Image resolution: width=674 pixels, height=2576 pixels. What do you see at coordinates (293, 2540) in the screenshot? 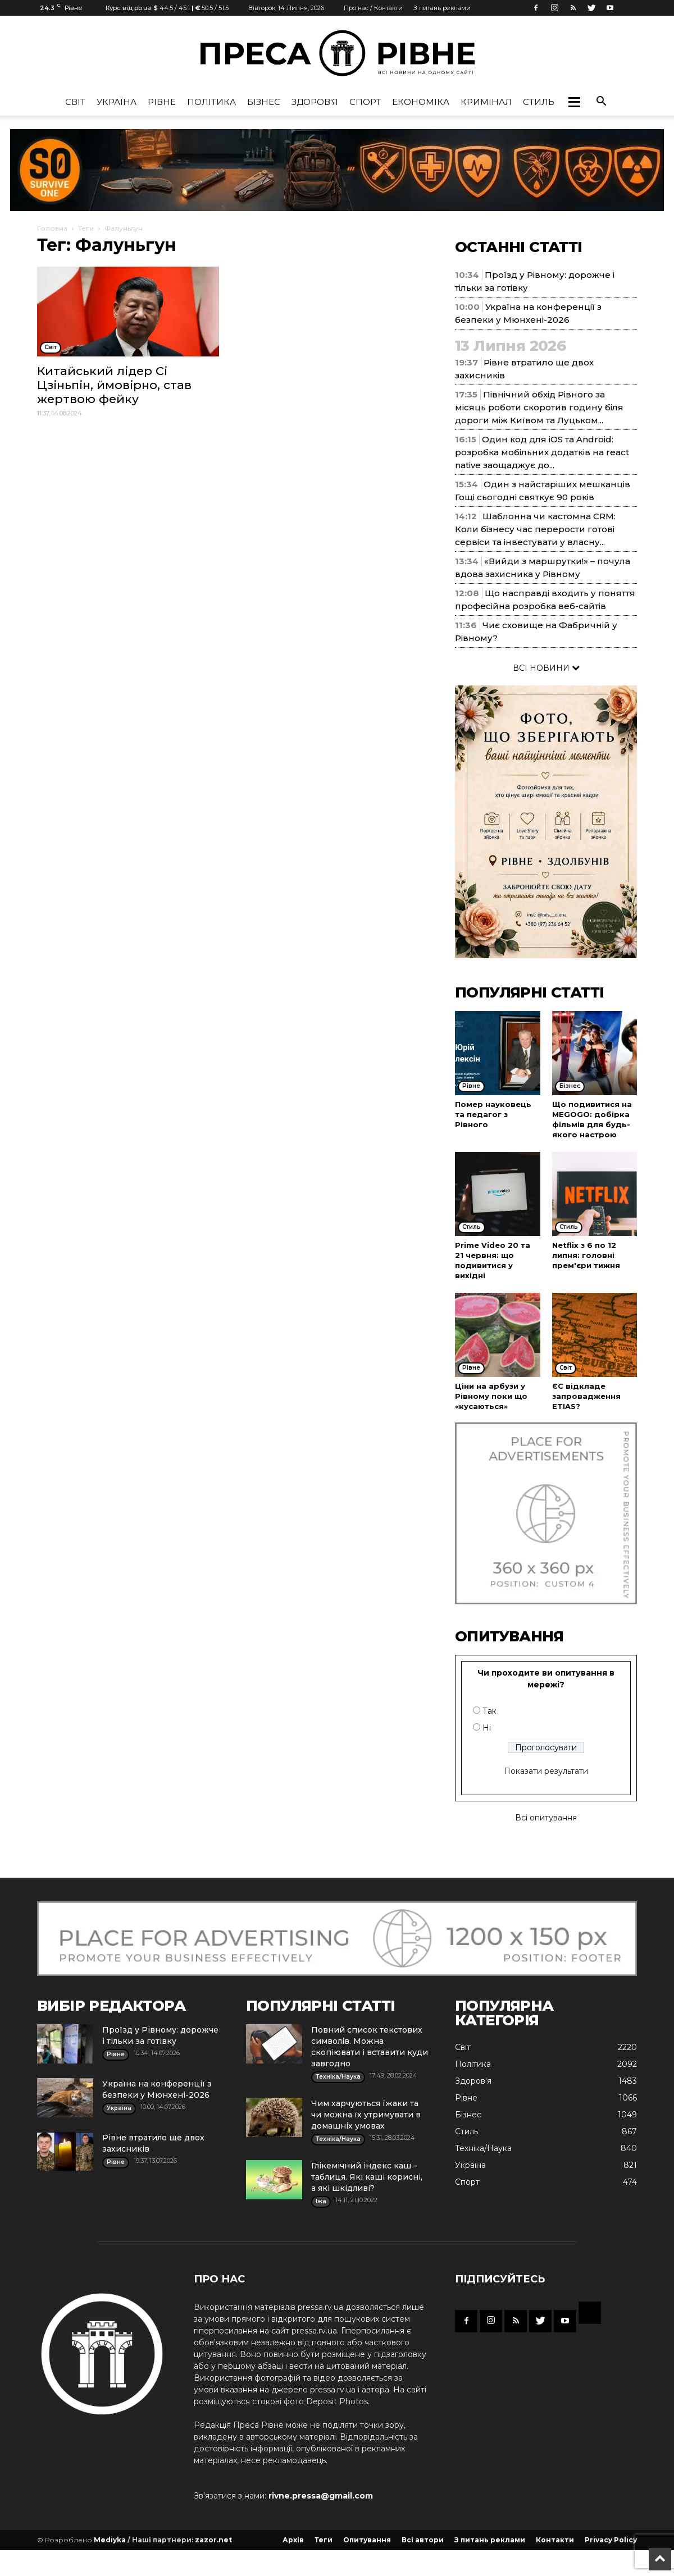
I see `Архів` at bounding box center [293, 2540].